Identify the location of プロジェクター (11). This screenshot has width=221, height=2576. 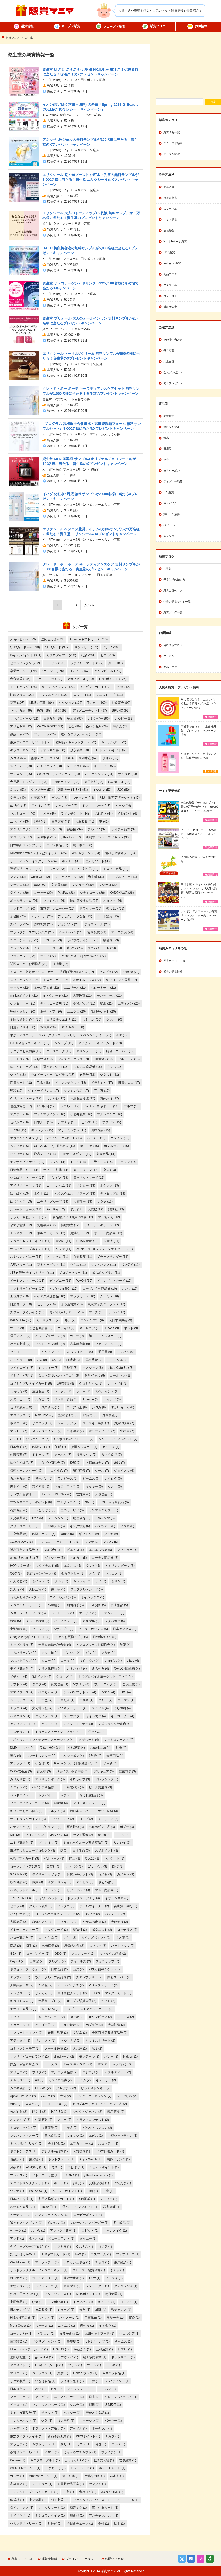
(73, 1272).